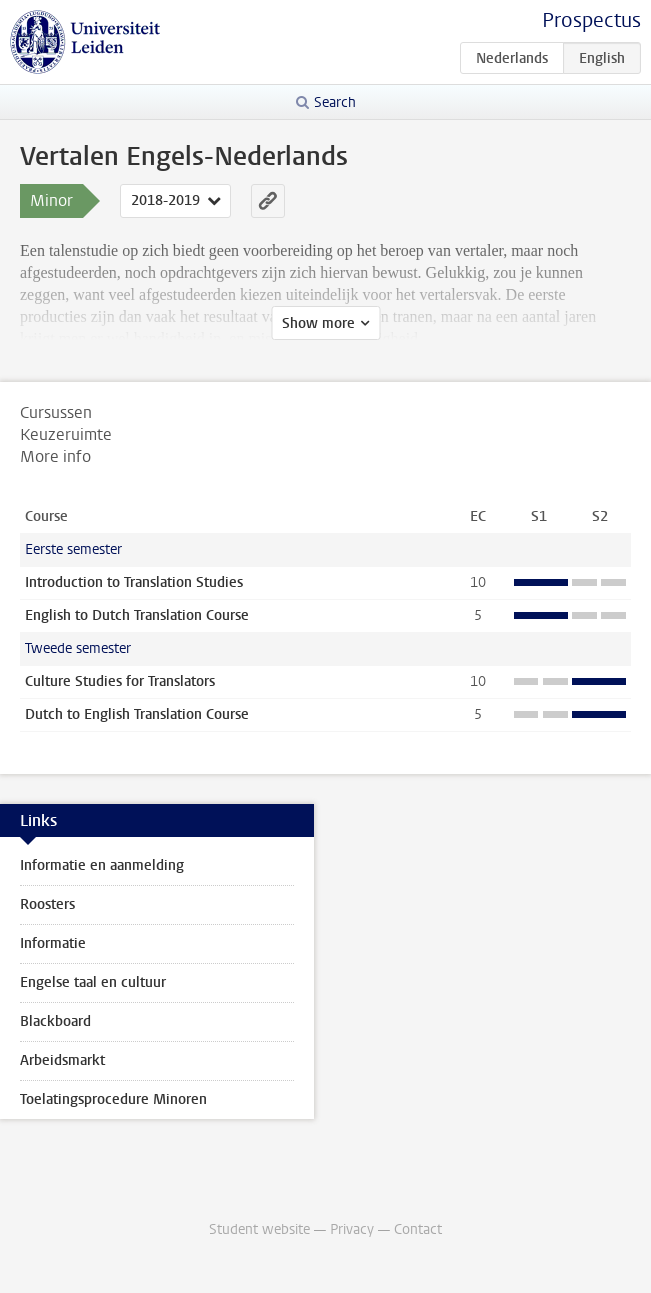 The height and width of the screenshot is (1293, 651). What do you see at coordinates (62, 1060) in the screenshot?
I see `Arbeidsmarkt` at bounding box center [62, 1060].